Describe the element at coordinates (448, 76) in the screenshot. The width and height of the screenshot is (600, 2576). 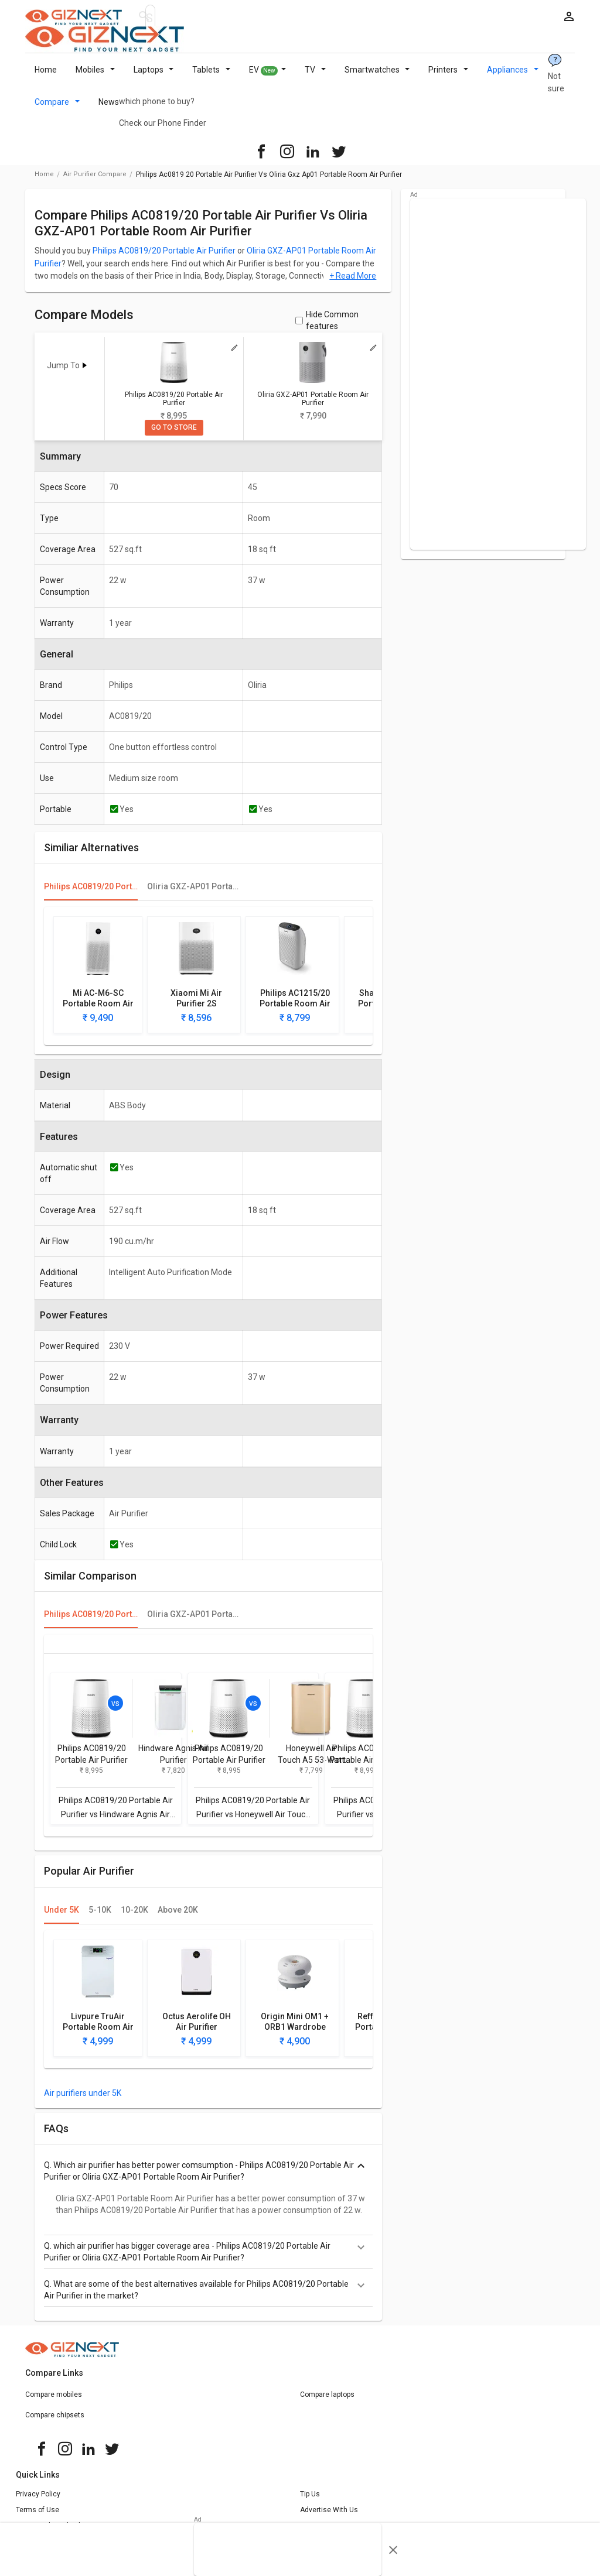
I see `Printers` at that location.